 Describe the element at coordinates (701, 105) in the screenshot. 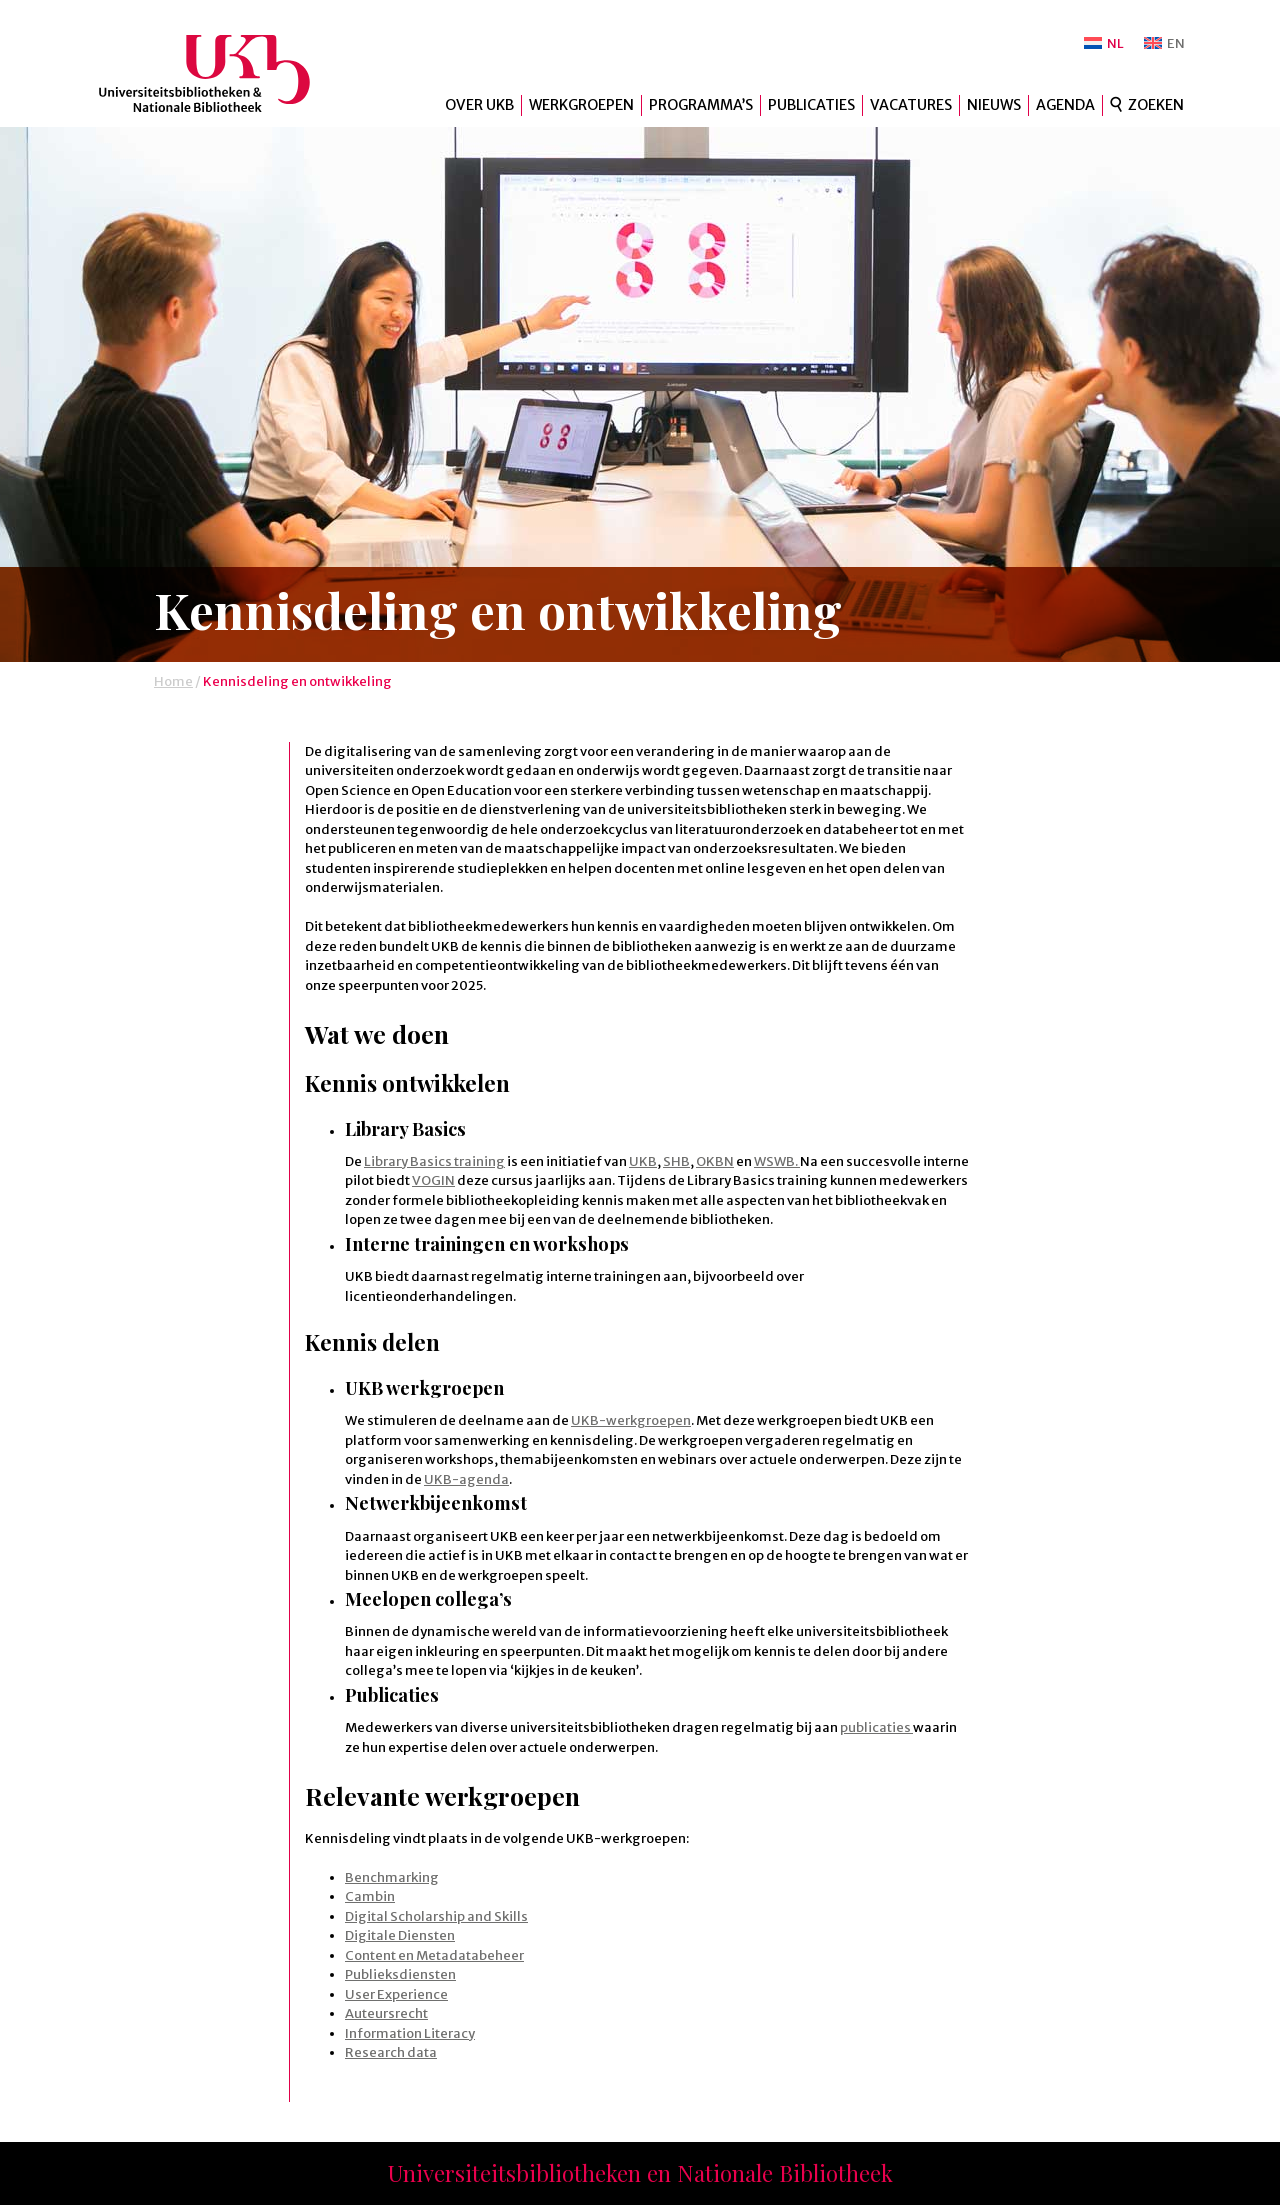

I see `Programma’s` at that location.